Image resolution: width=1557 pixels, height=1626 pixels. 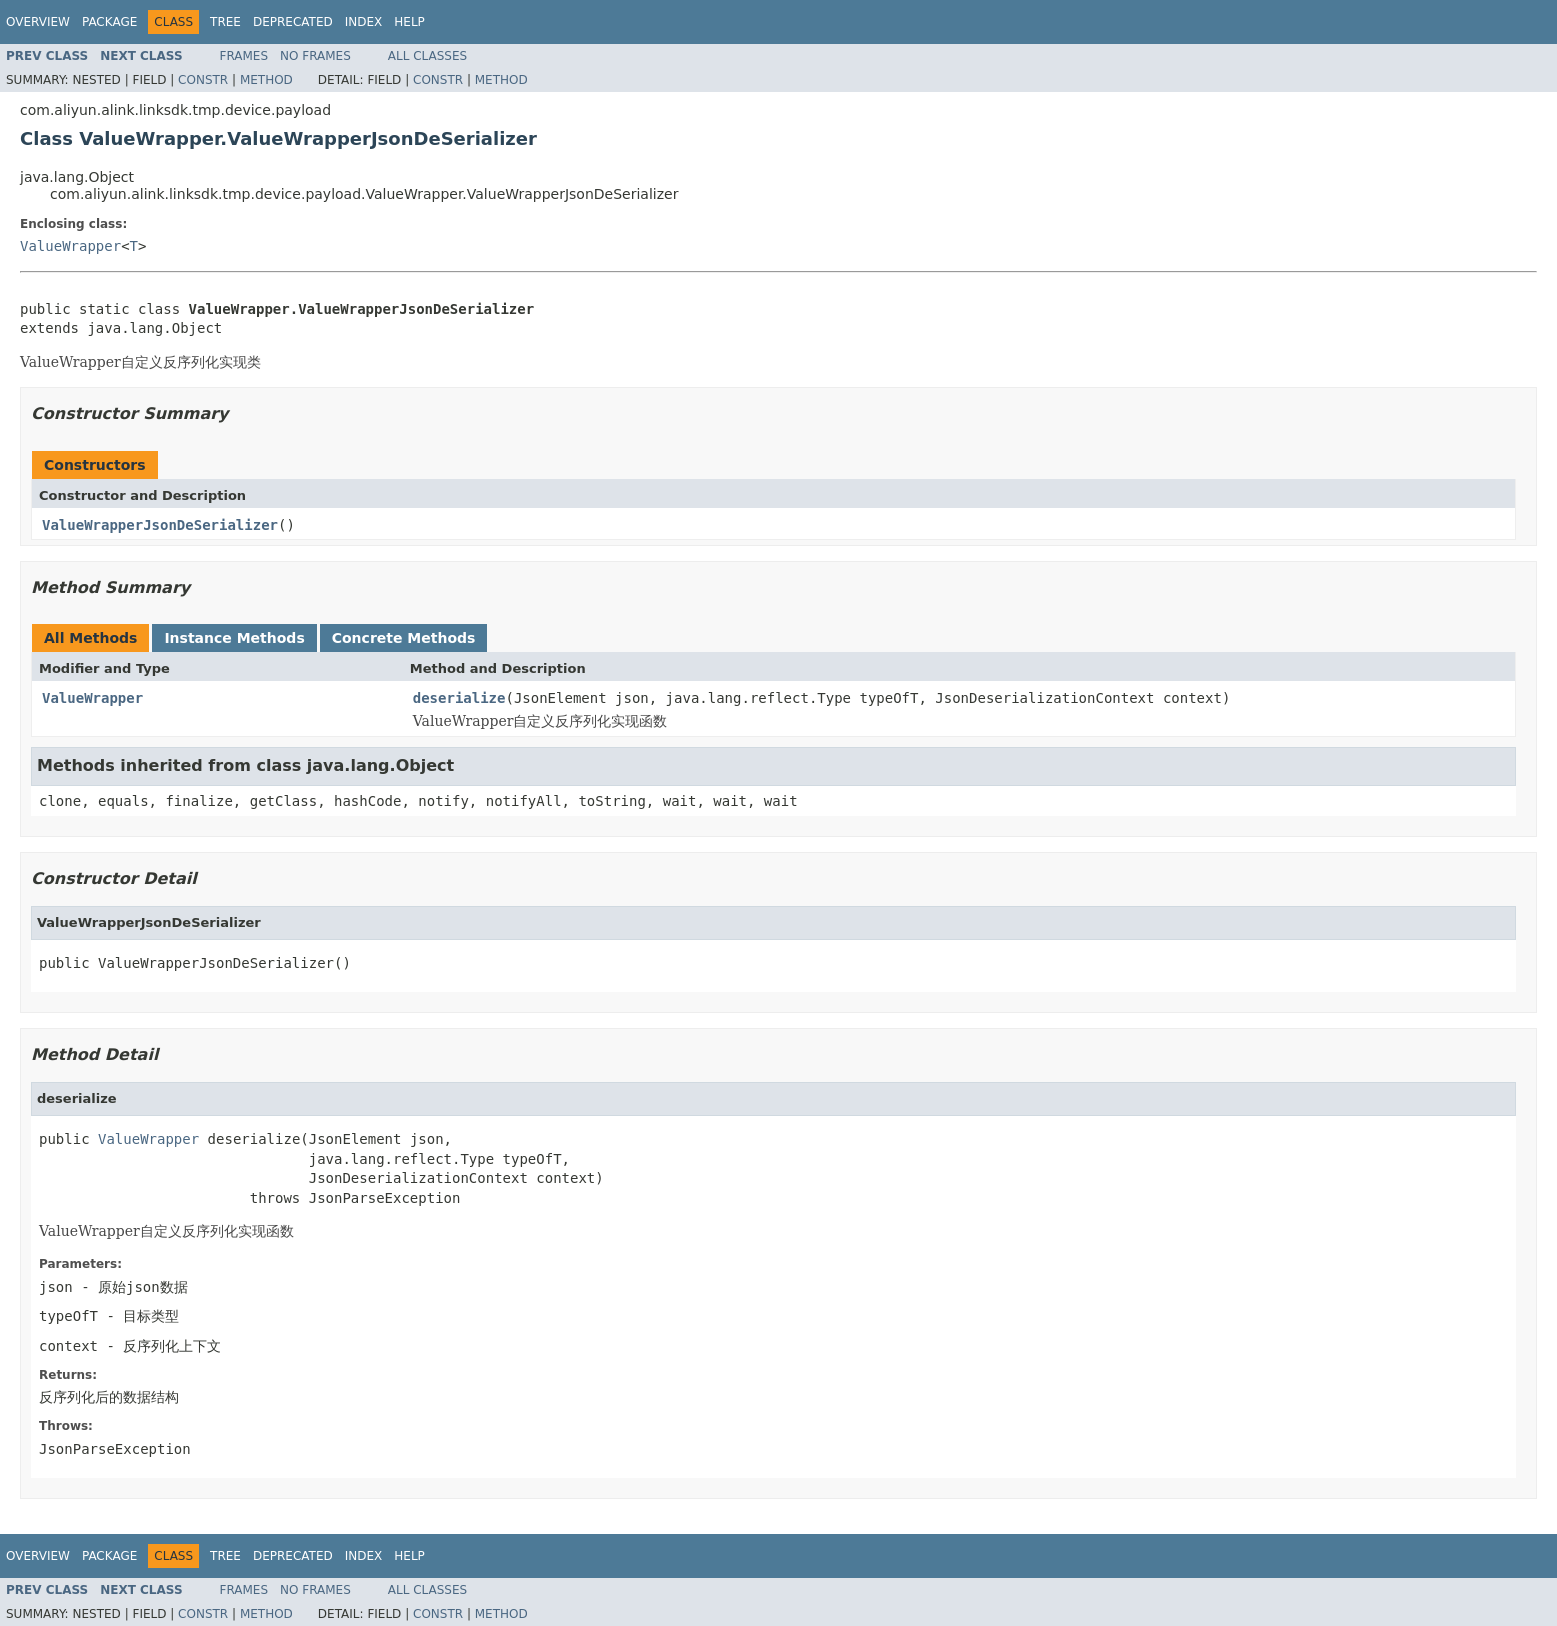 I want to click on Tree, so click(x=225, y=22).